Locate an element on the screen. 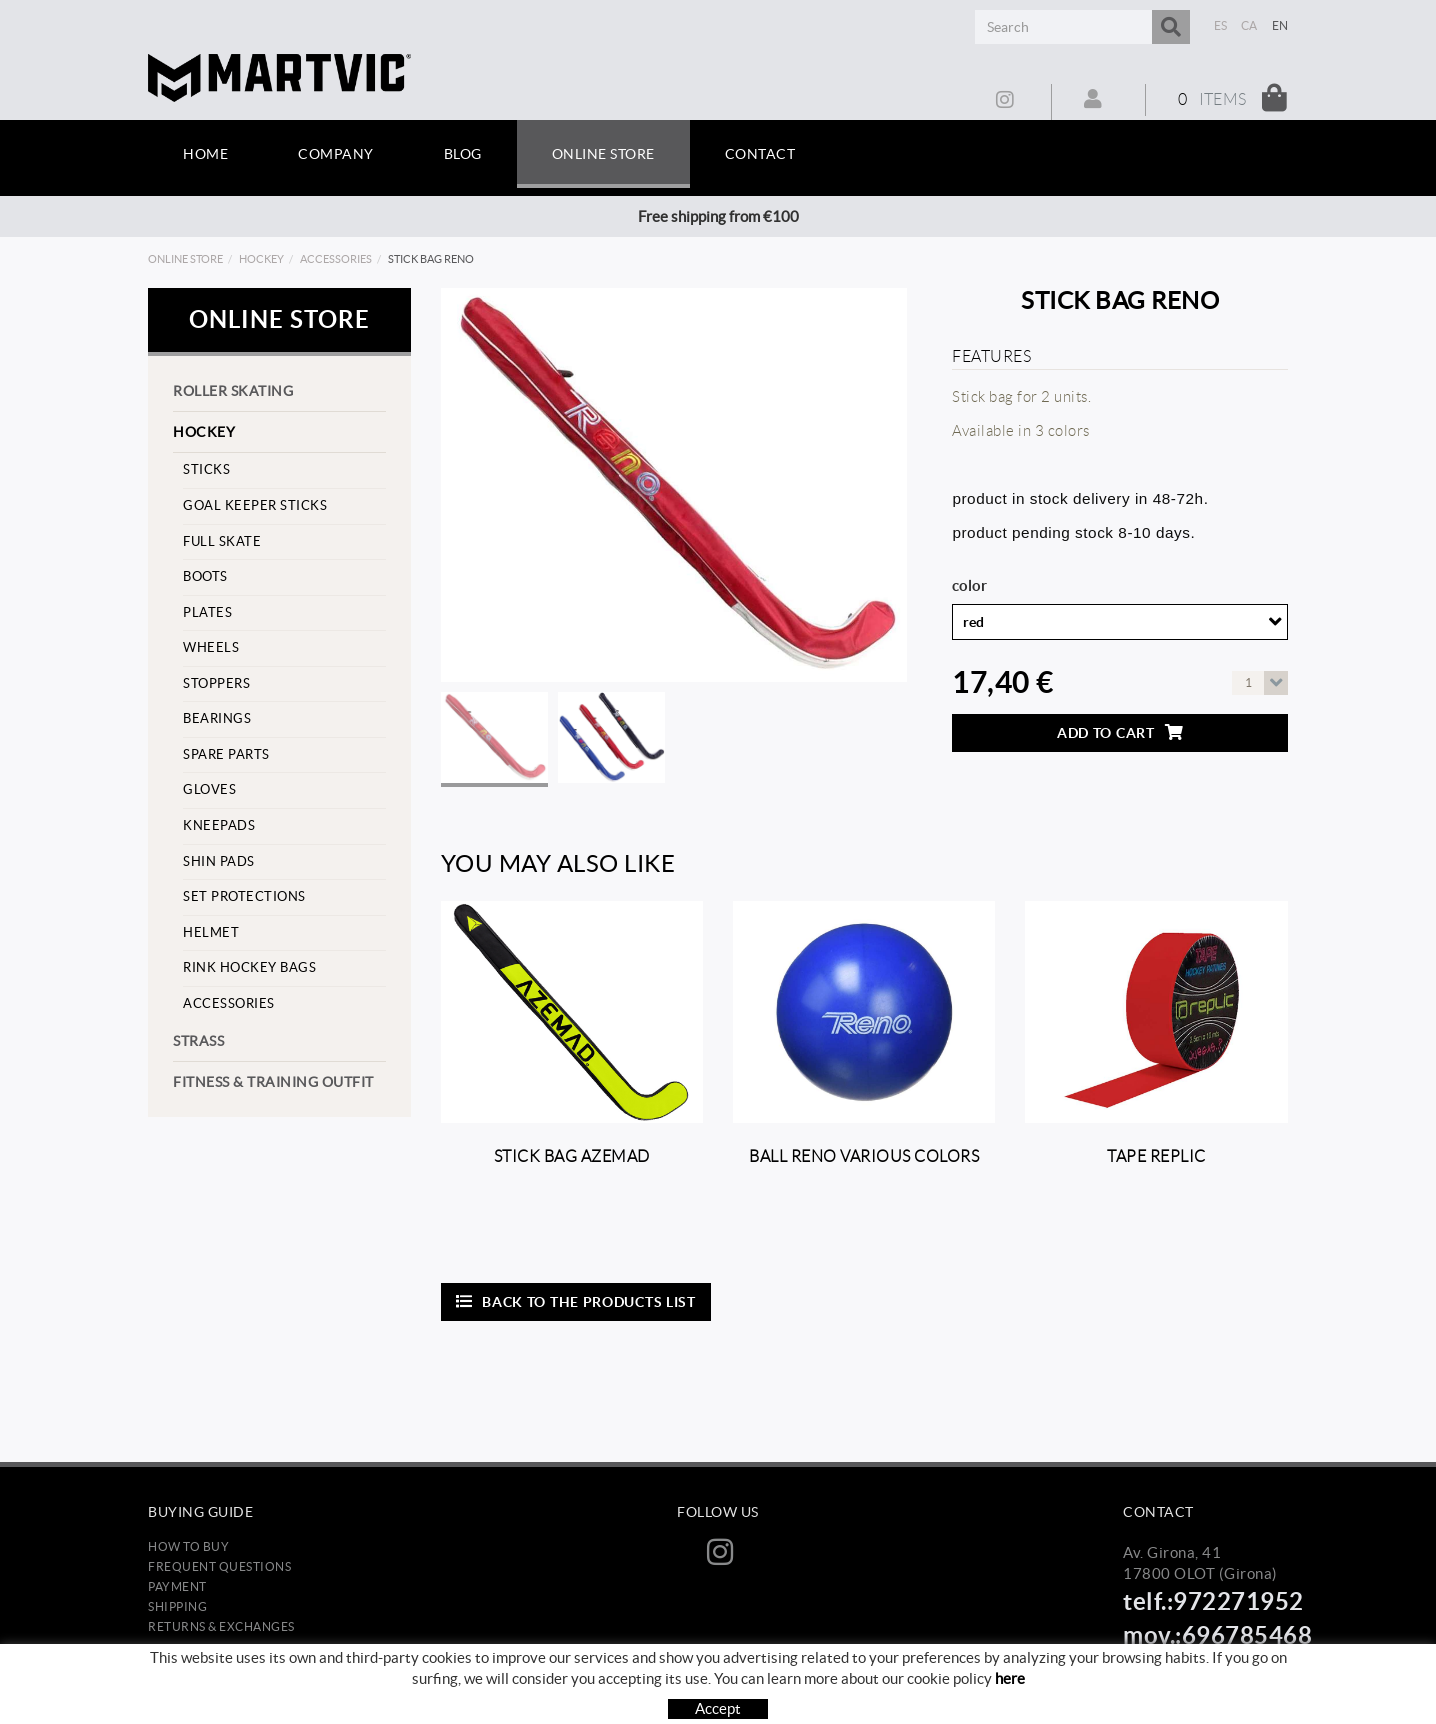  helmet is located at coordinates (211, 932).